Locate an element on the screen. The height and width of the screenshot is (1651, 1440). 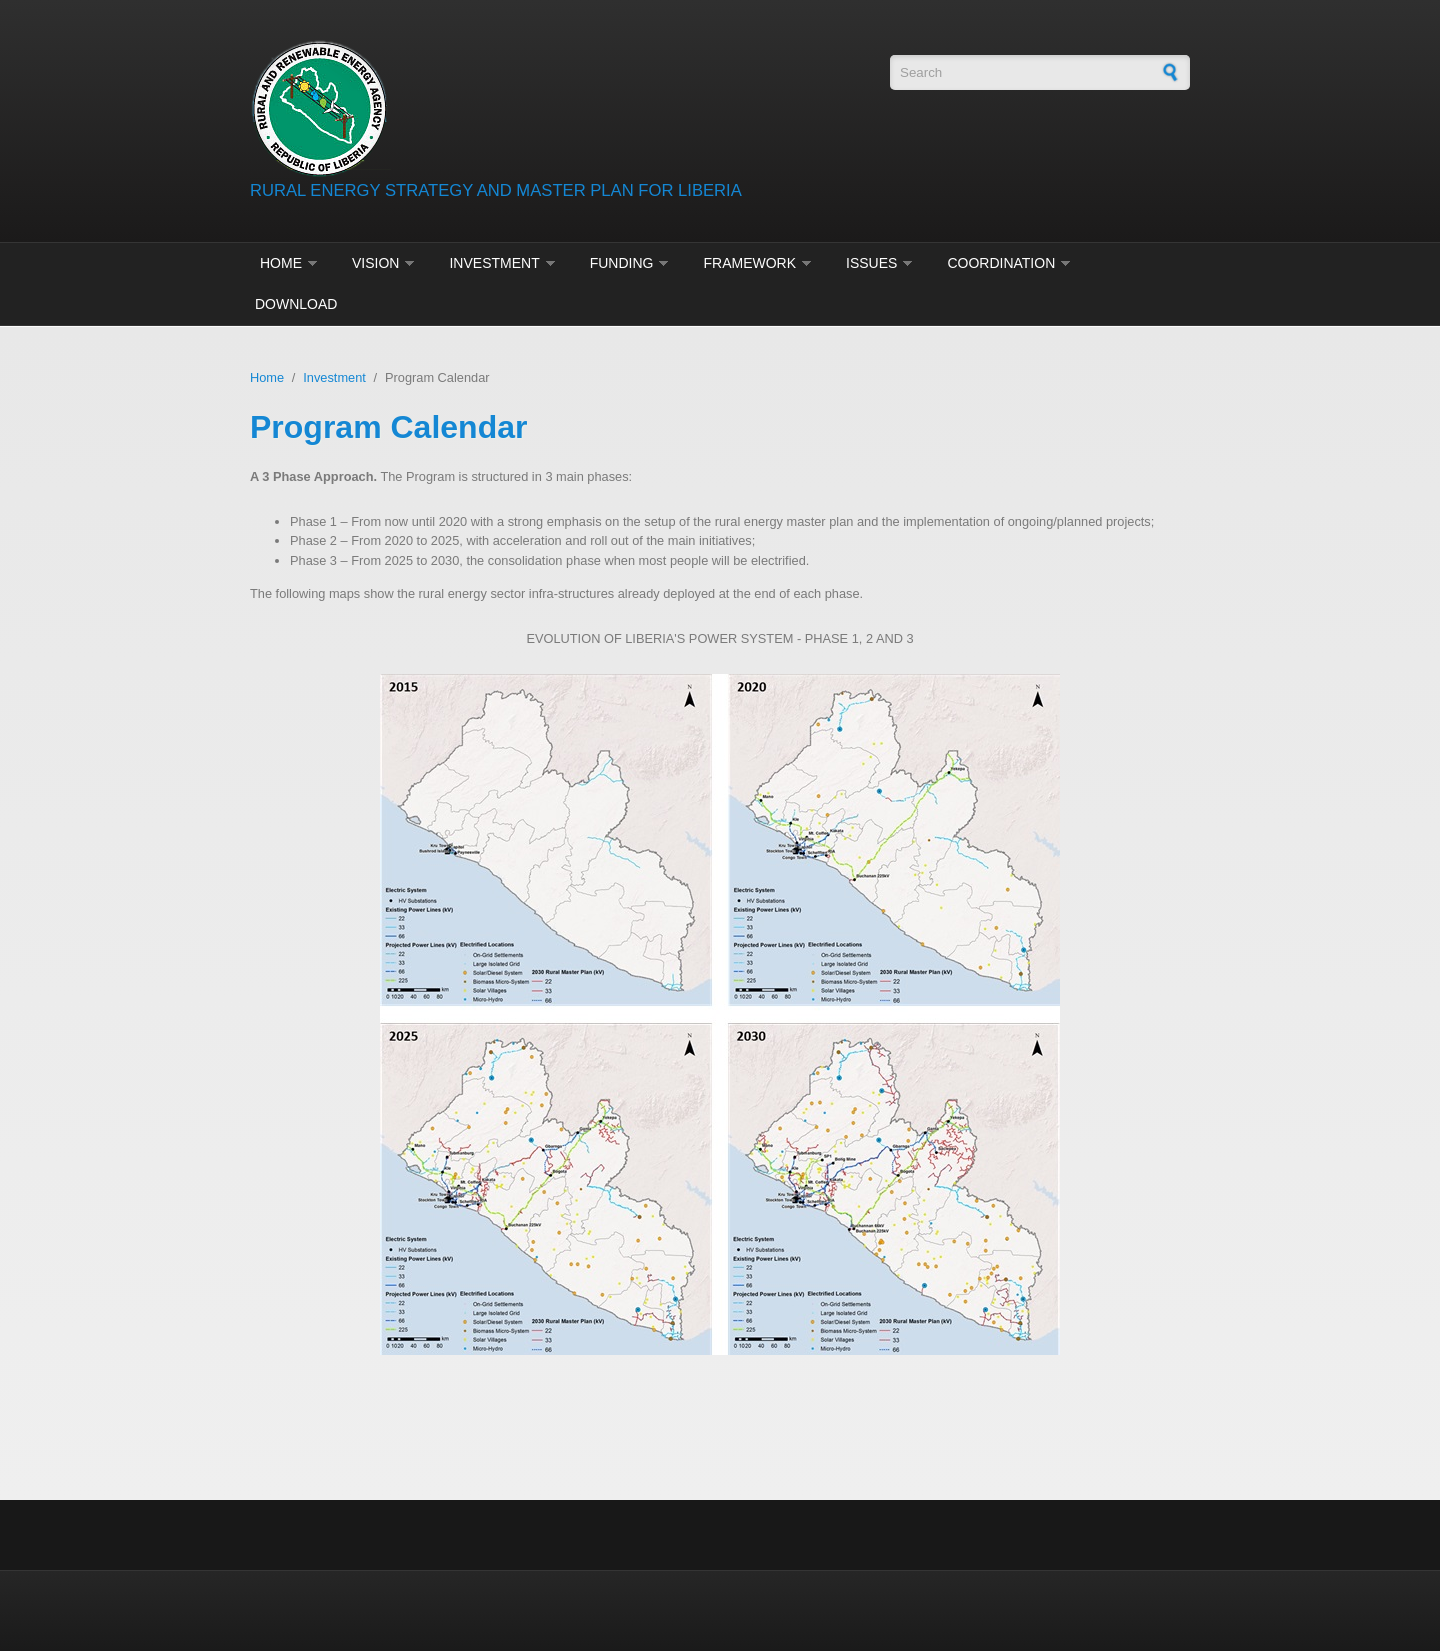
RURAL ENERGY STRATEGY AND MASTER PLAN FOR LIBERIA is located at coordinates (496, 190).